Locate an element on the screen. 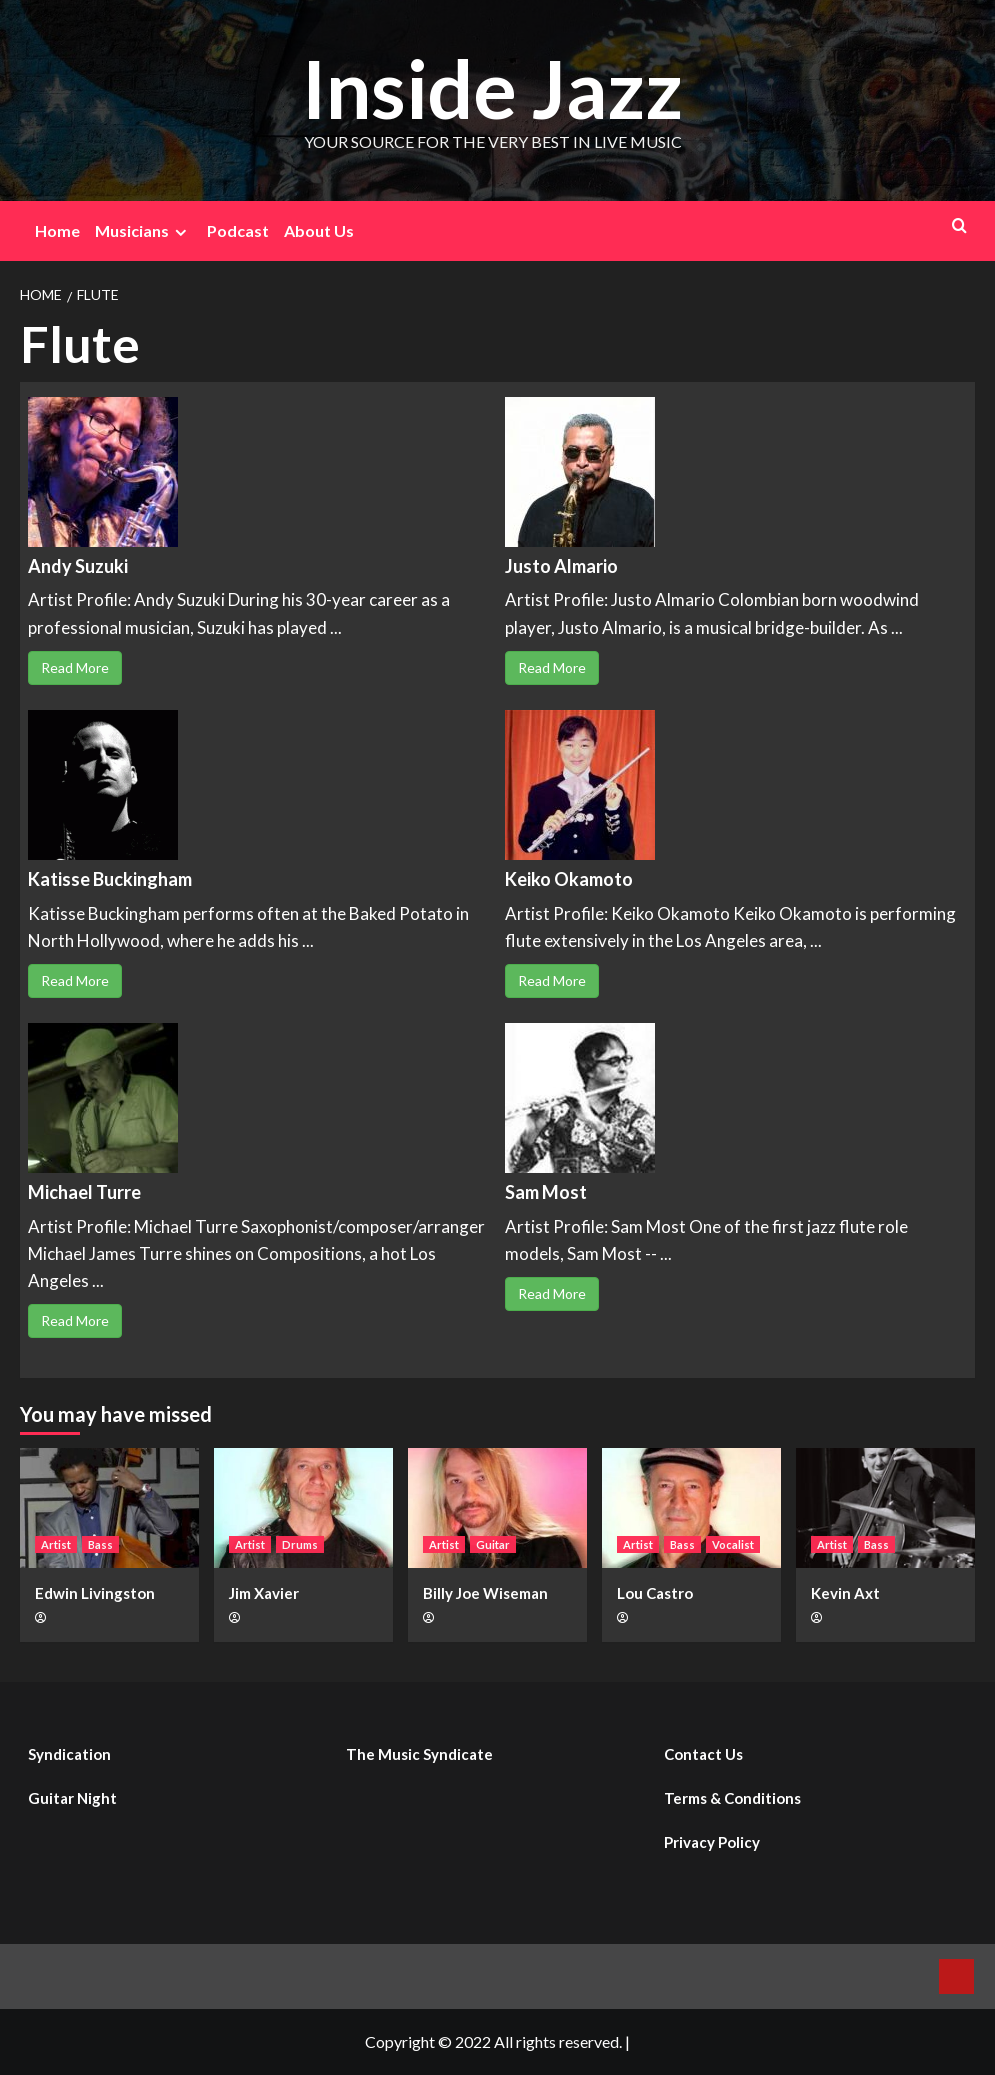 The height and width of the screenshot is (2075, 995). Musicians is located at coordinates (143, 231).